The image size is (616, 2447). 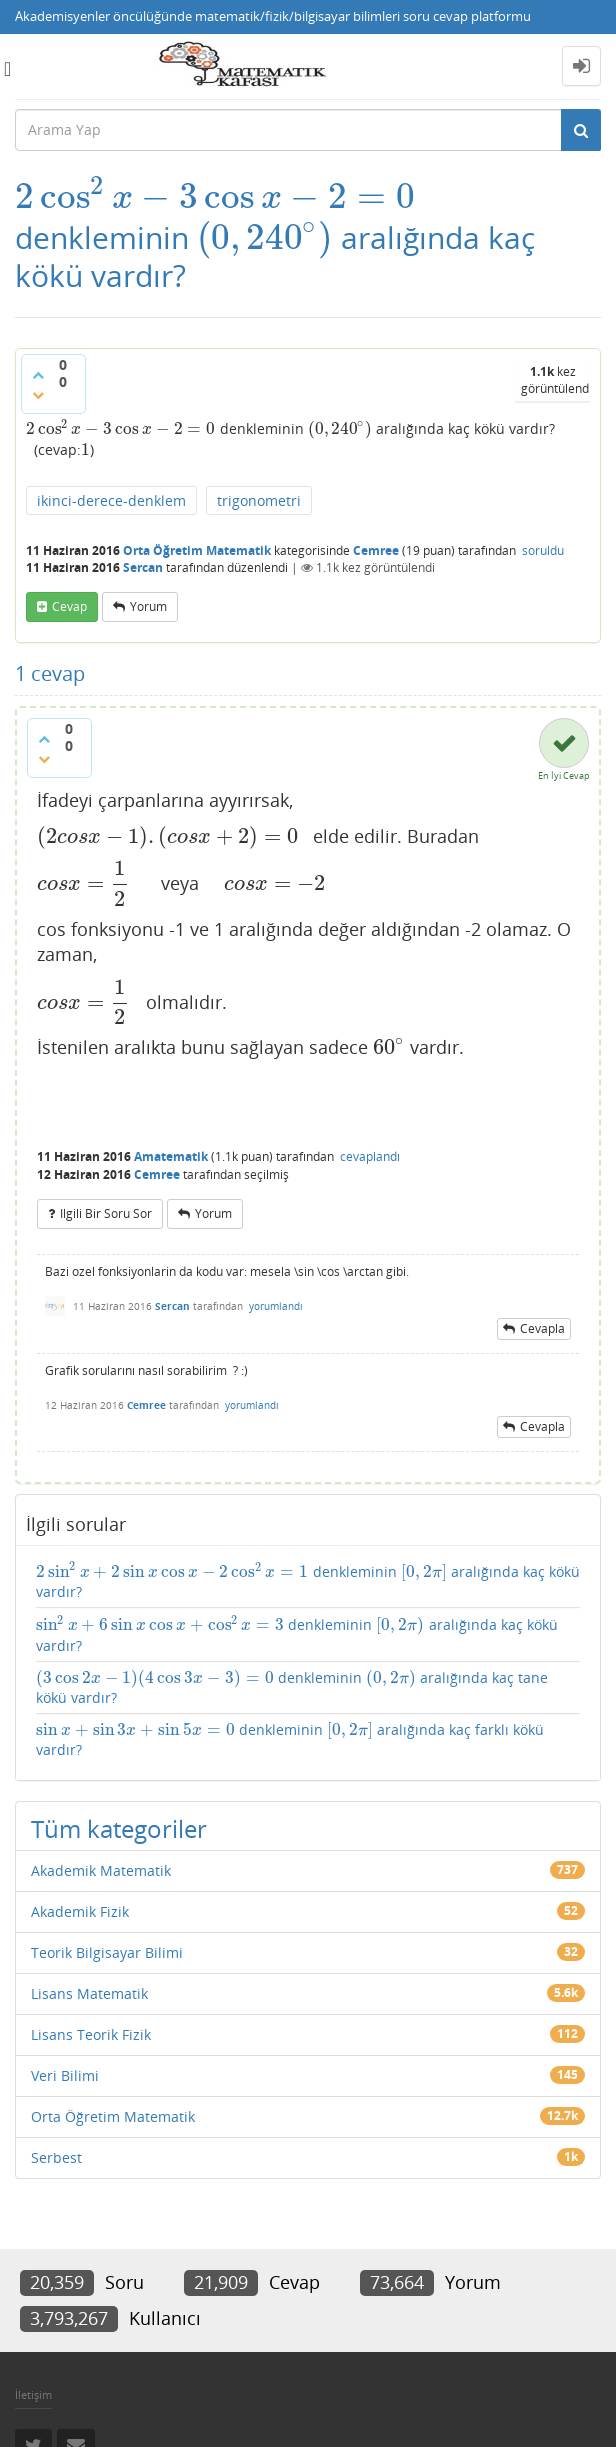 What do you see at coordinates (292, 1687) in the screenshot?
I see `denkleminin aralığında kaç tane kökü vardır?` at bounding box center [292, 1687].